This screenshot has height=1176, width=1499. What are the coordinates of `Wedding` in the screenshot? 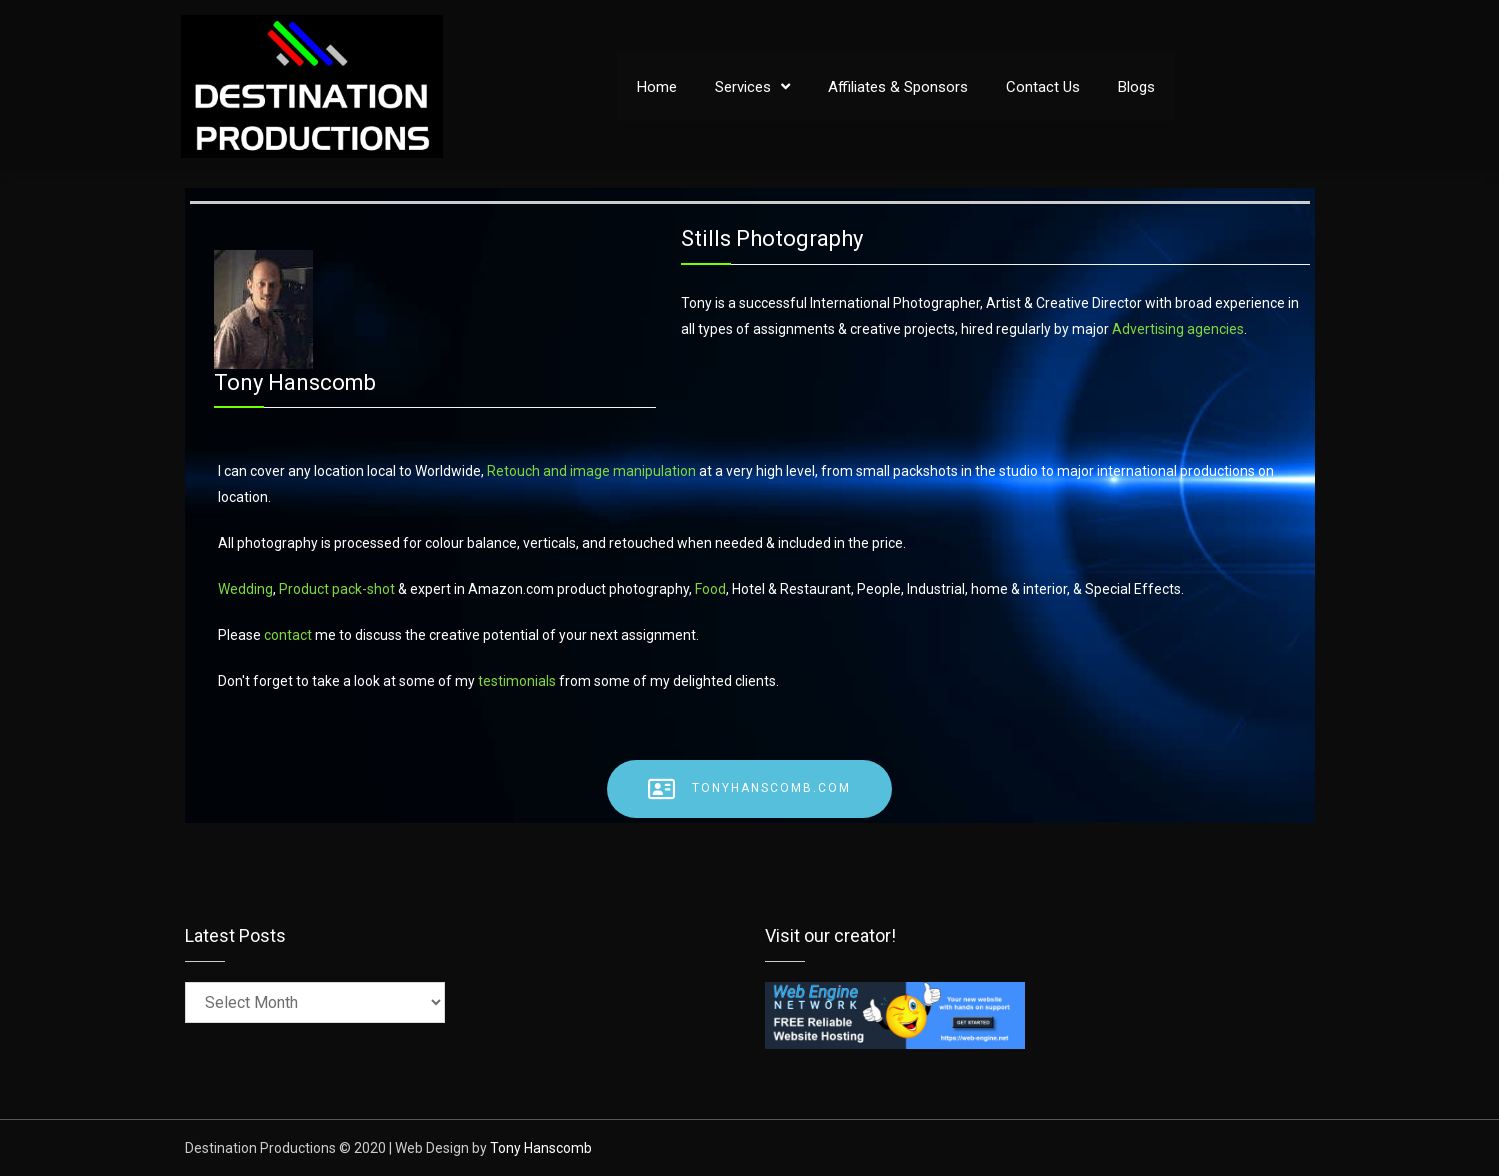 It's located at (245, 589).